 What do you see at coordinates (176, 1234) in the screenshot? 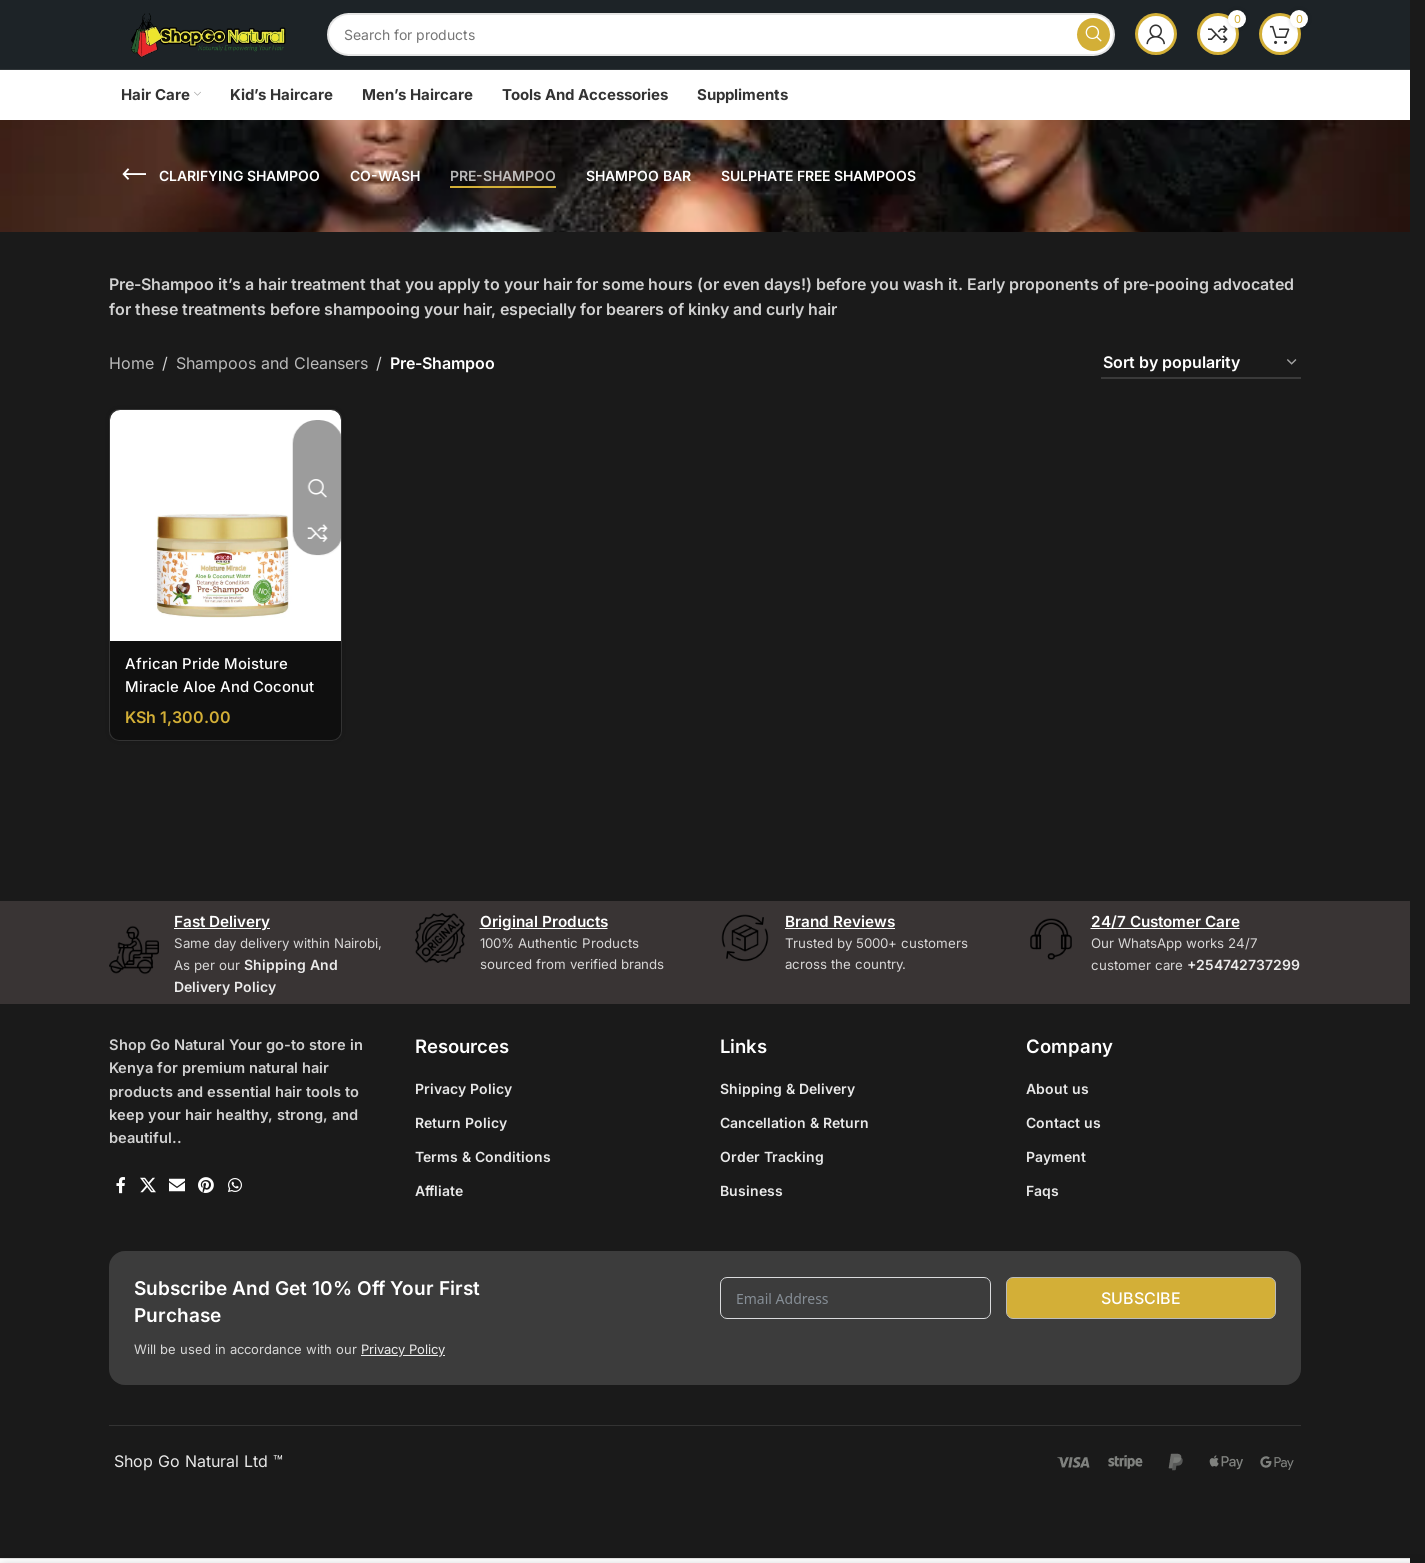
I see `[Email social link]` at bounding box center [176, 1234].